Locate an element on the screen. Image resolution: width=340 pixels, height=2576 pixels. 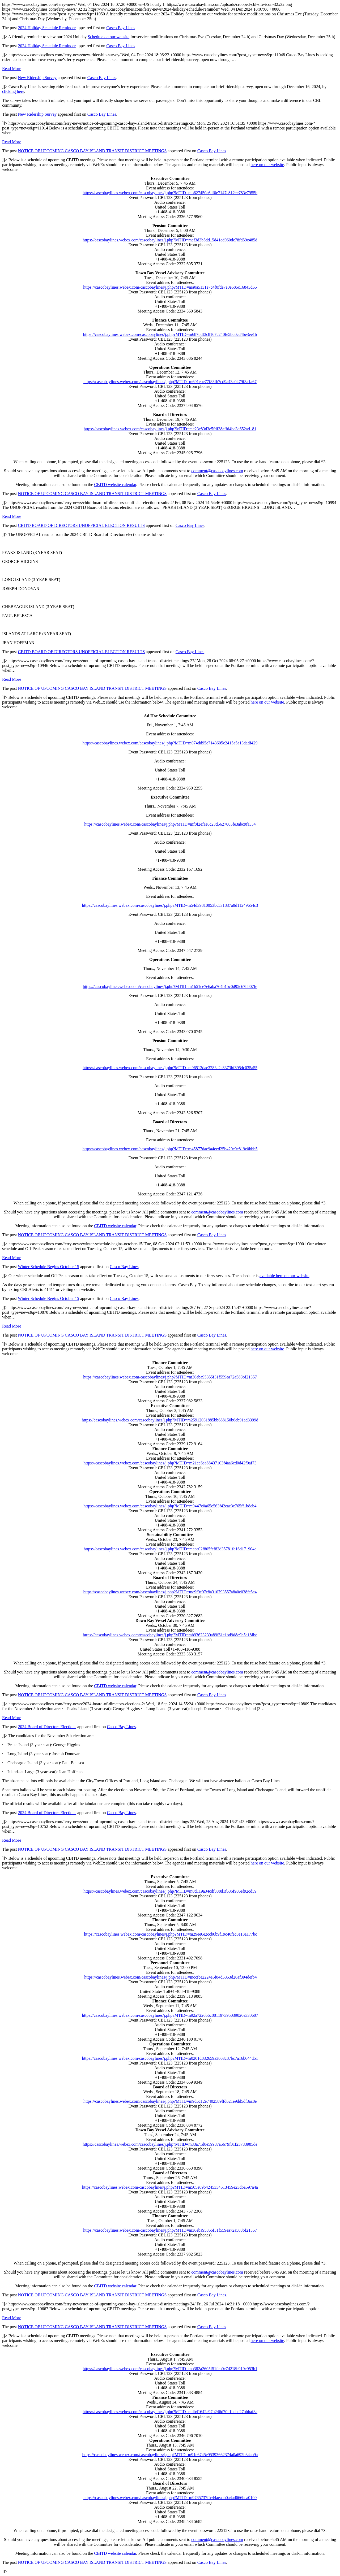
https://cascobaylines.webex.com/cascobaylines/j.php?MTID=mef3d3b5dd15d41cd960dc78fd59c485d is located at coordinates (170, 240).